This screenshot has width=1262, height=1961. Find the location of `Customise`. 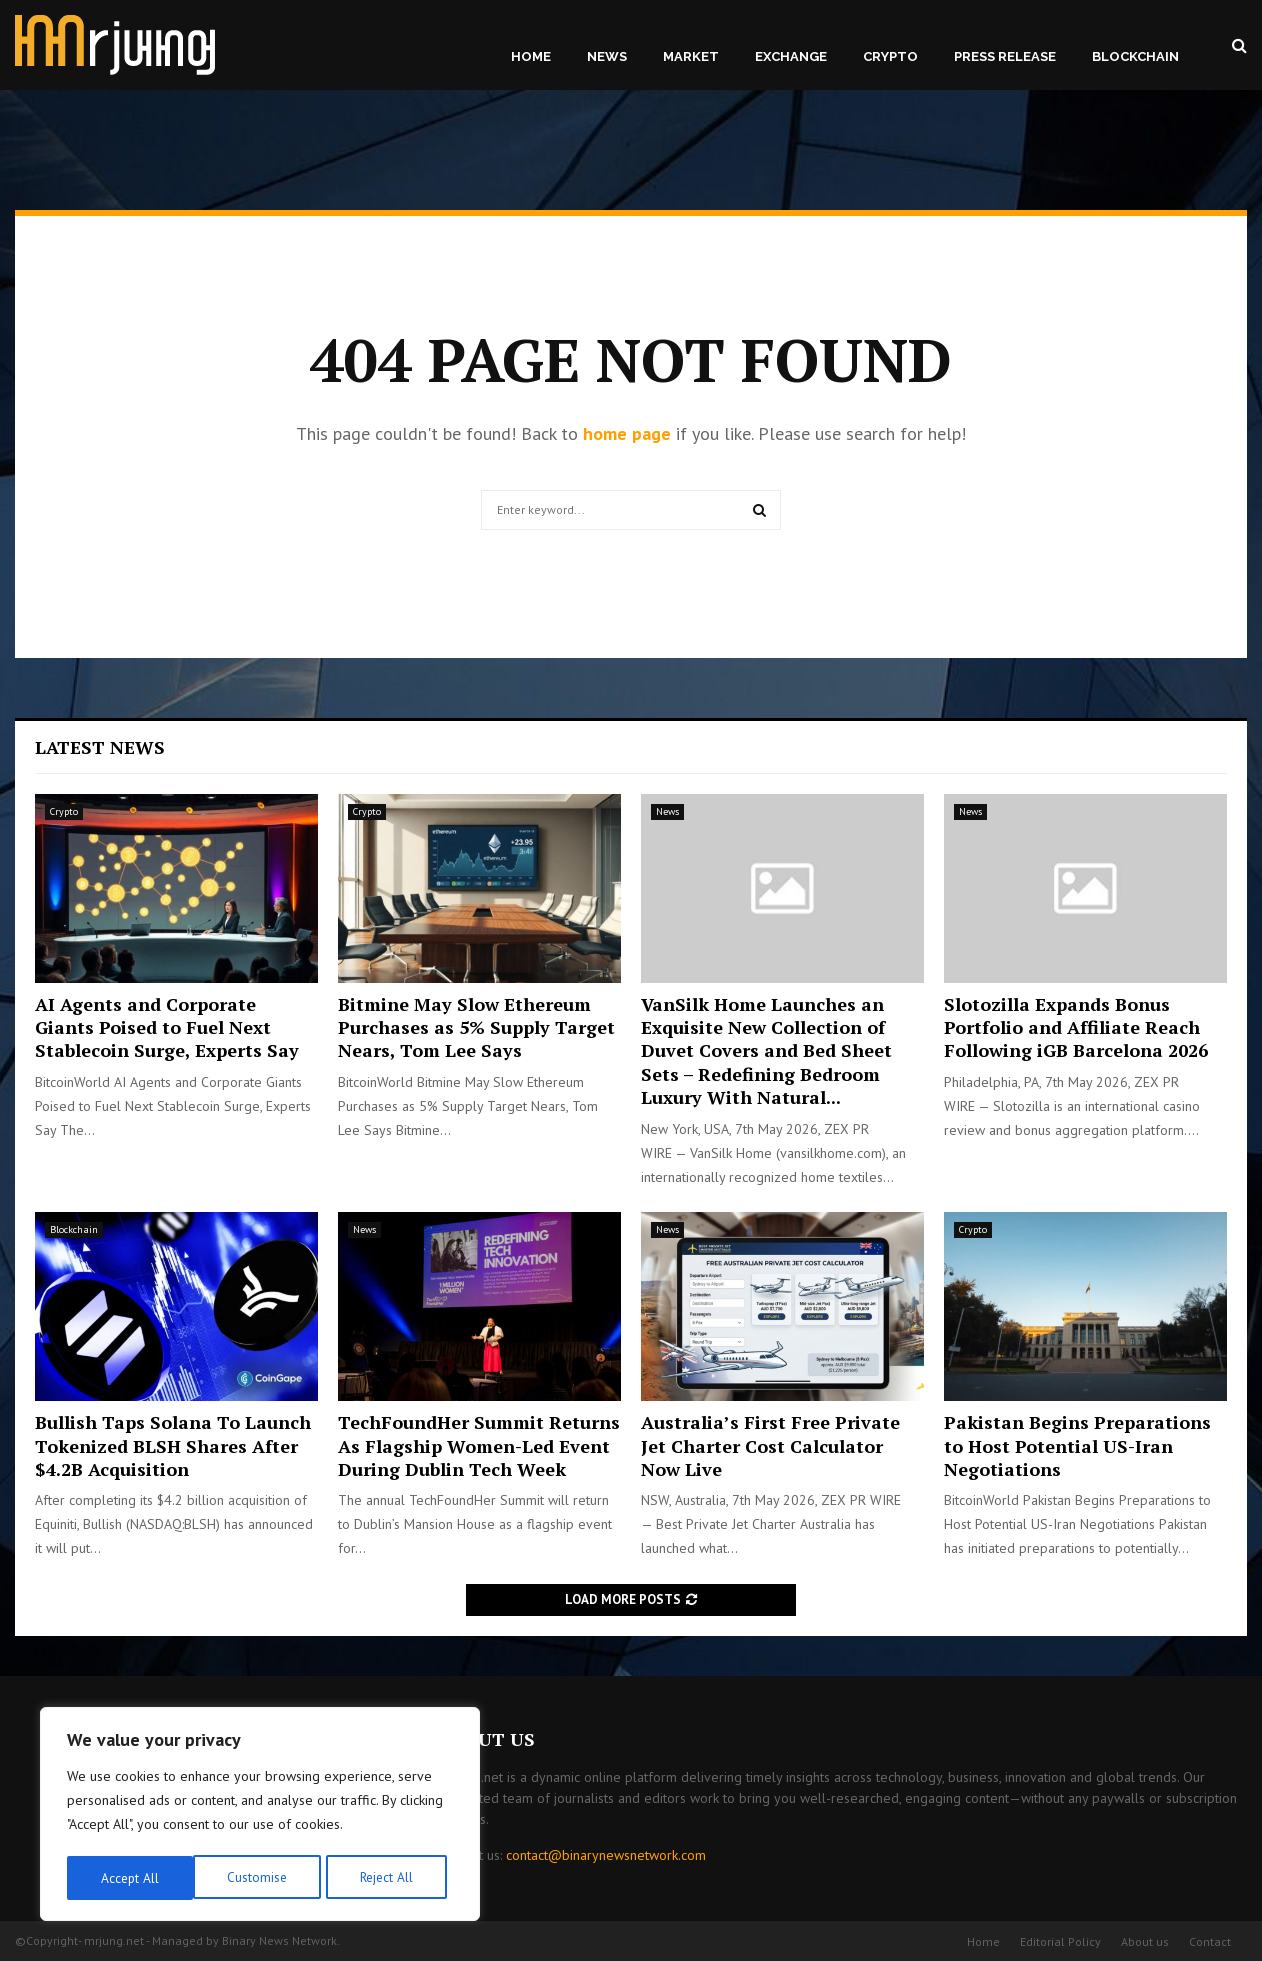

Customise is located at coordinates (129, 1878).